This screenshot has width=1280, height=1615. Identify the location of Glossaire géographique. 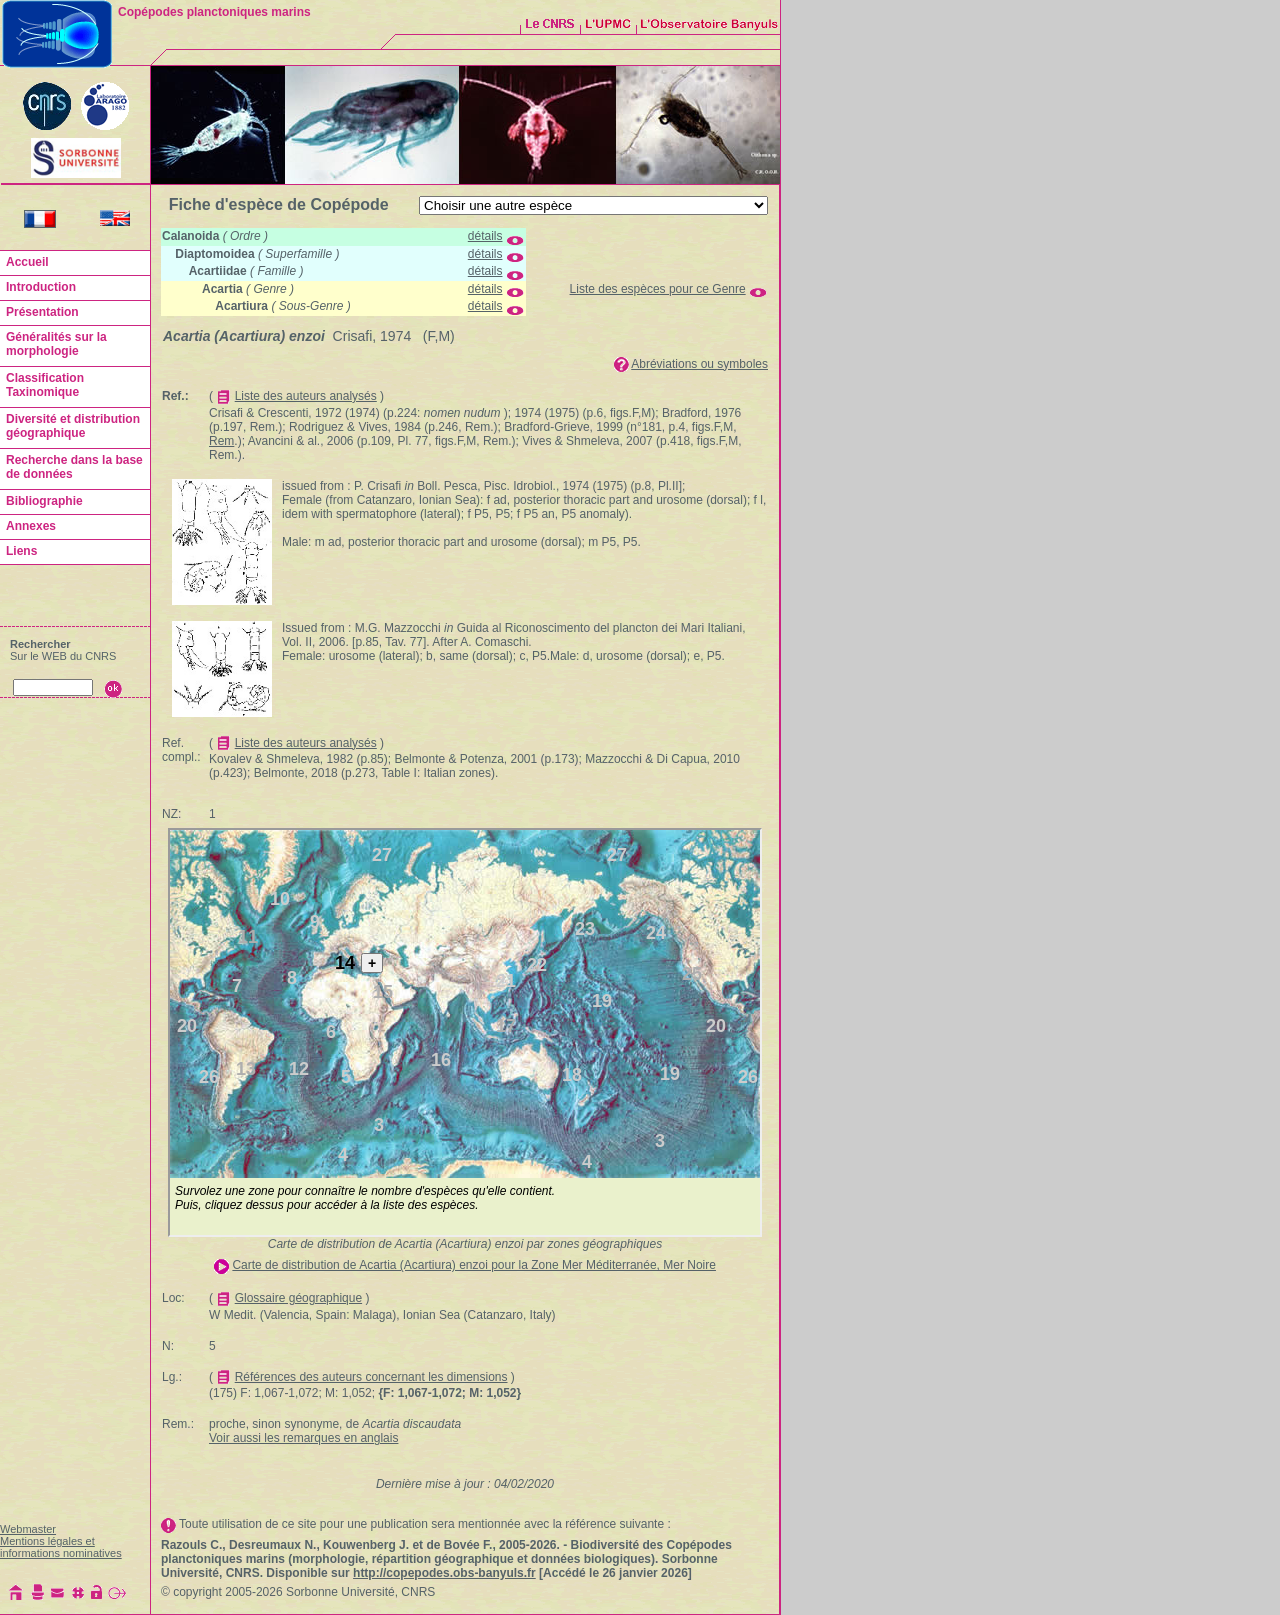
(298, 1298).